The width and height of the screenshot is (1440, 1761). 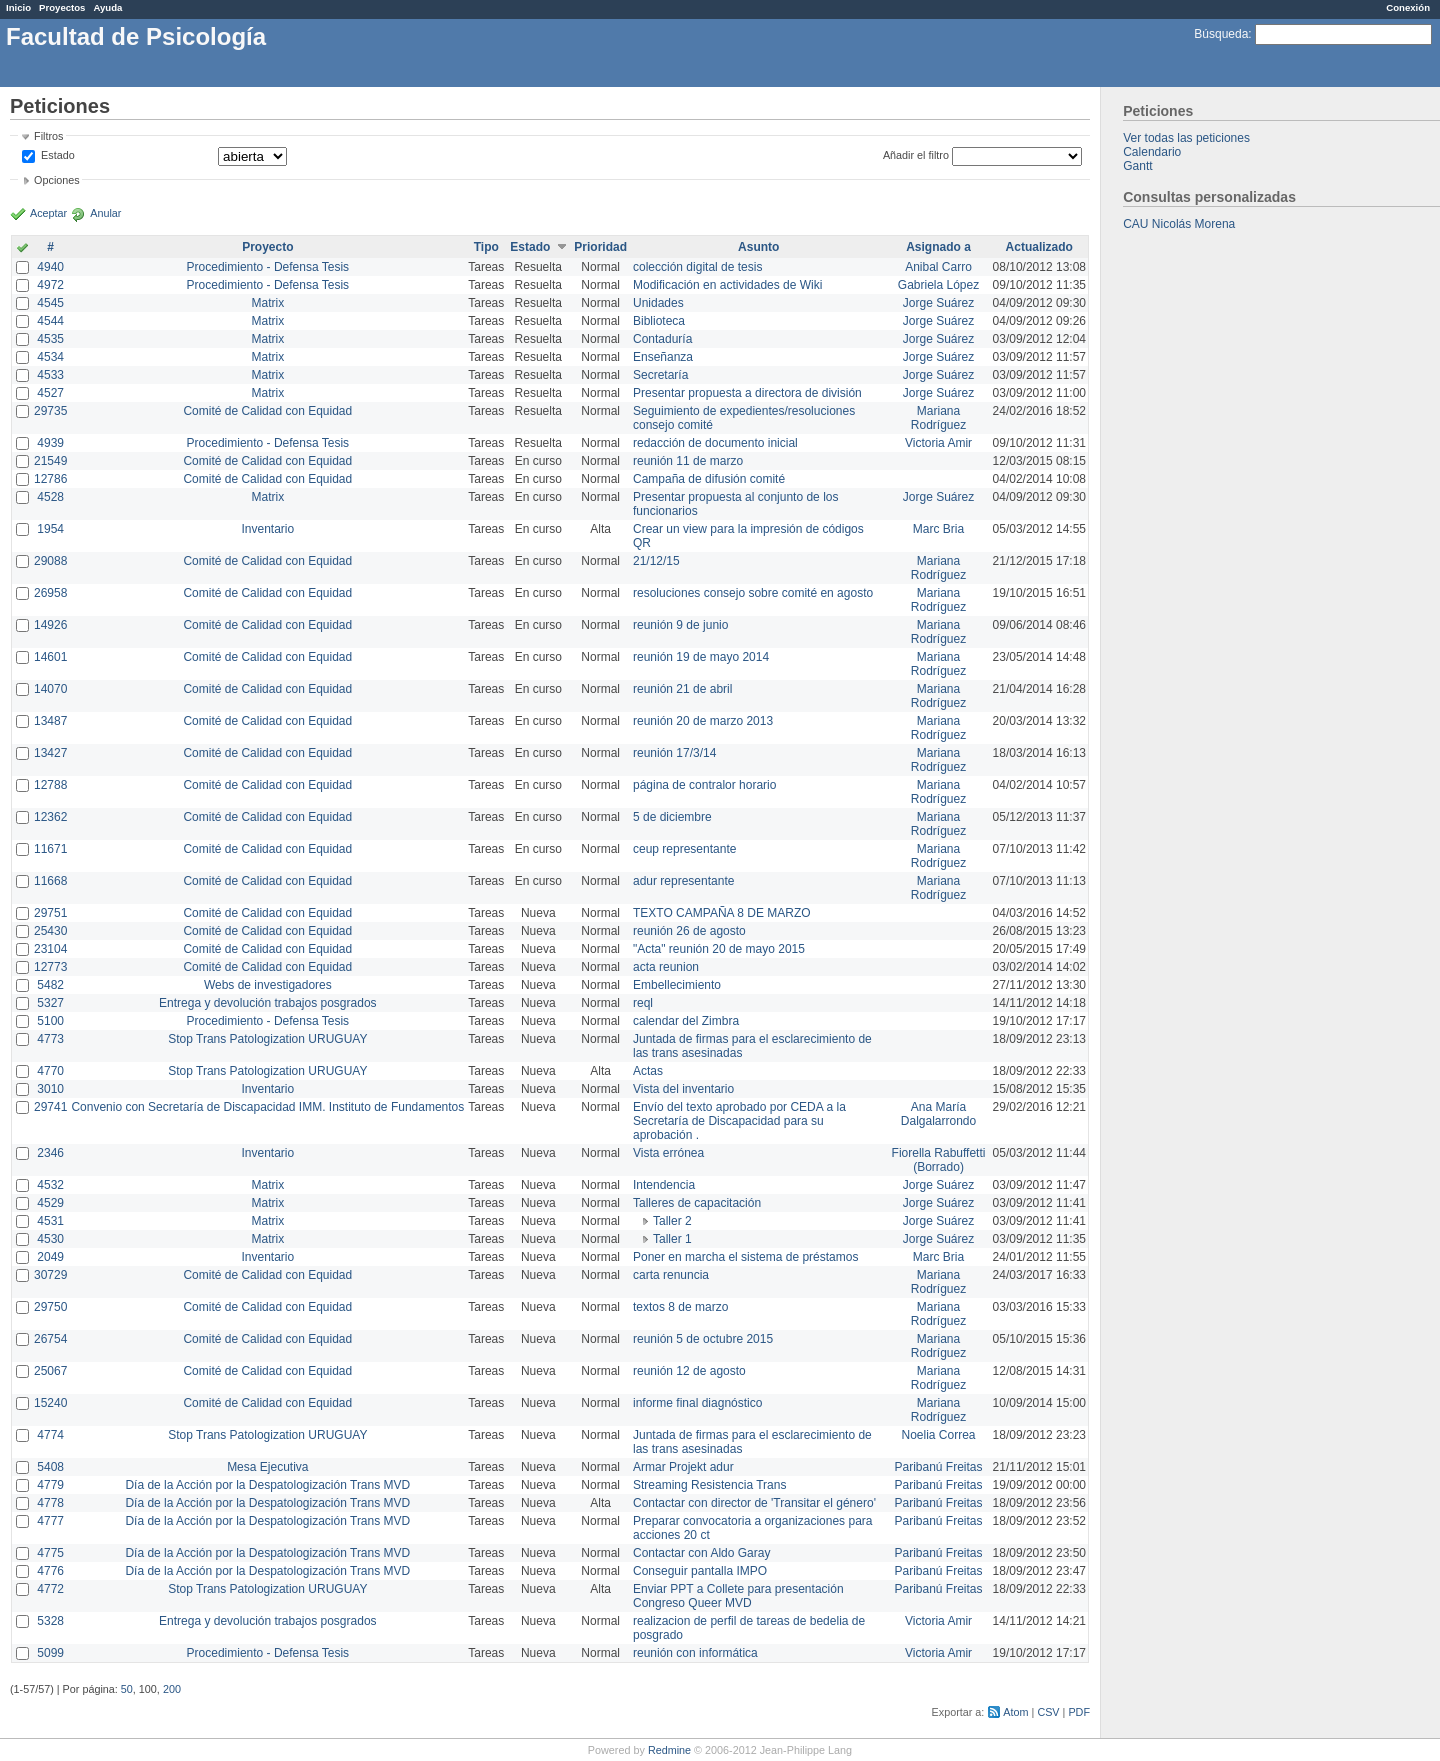 I want to click on 5100, so click(x=50, y=1021).